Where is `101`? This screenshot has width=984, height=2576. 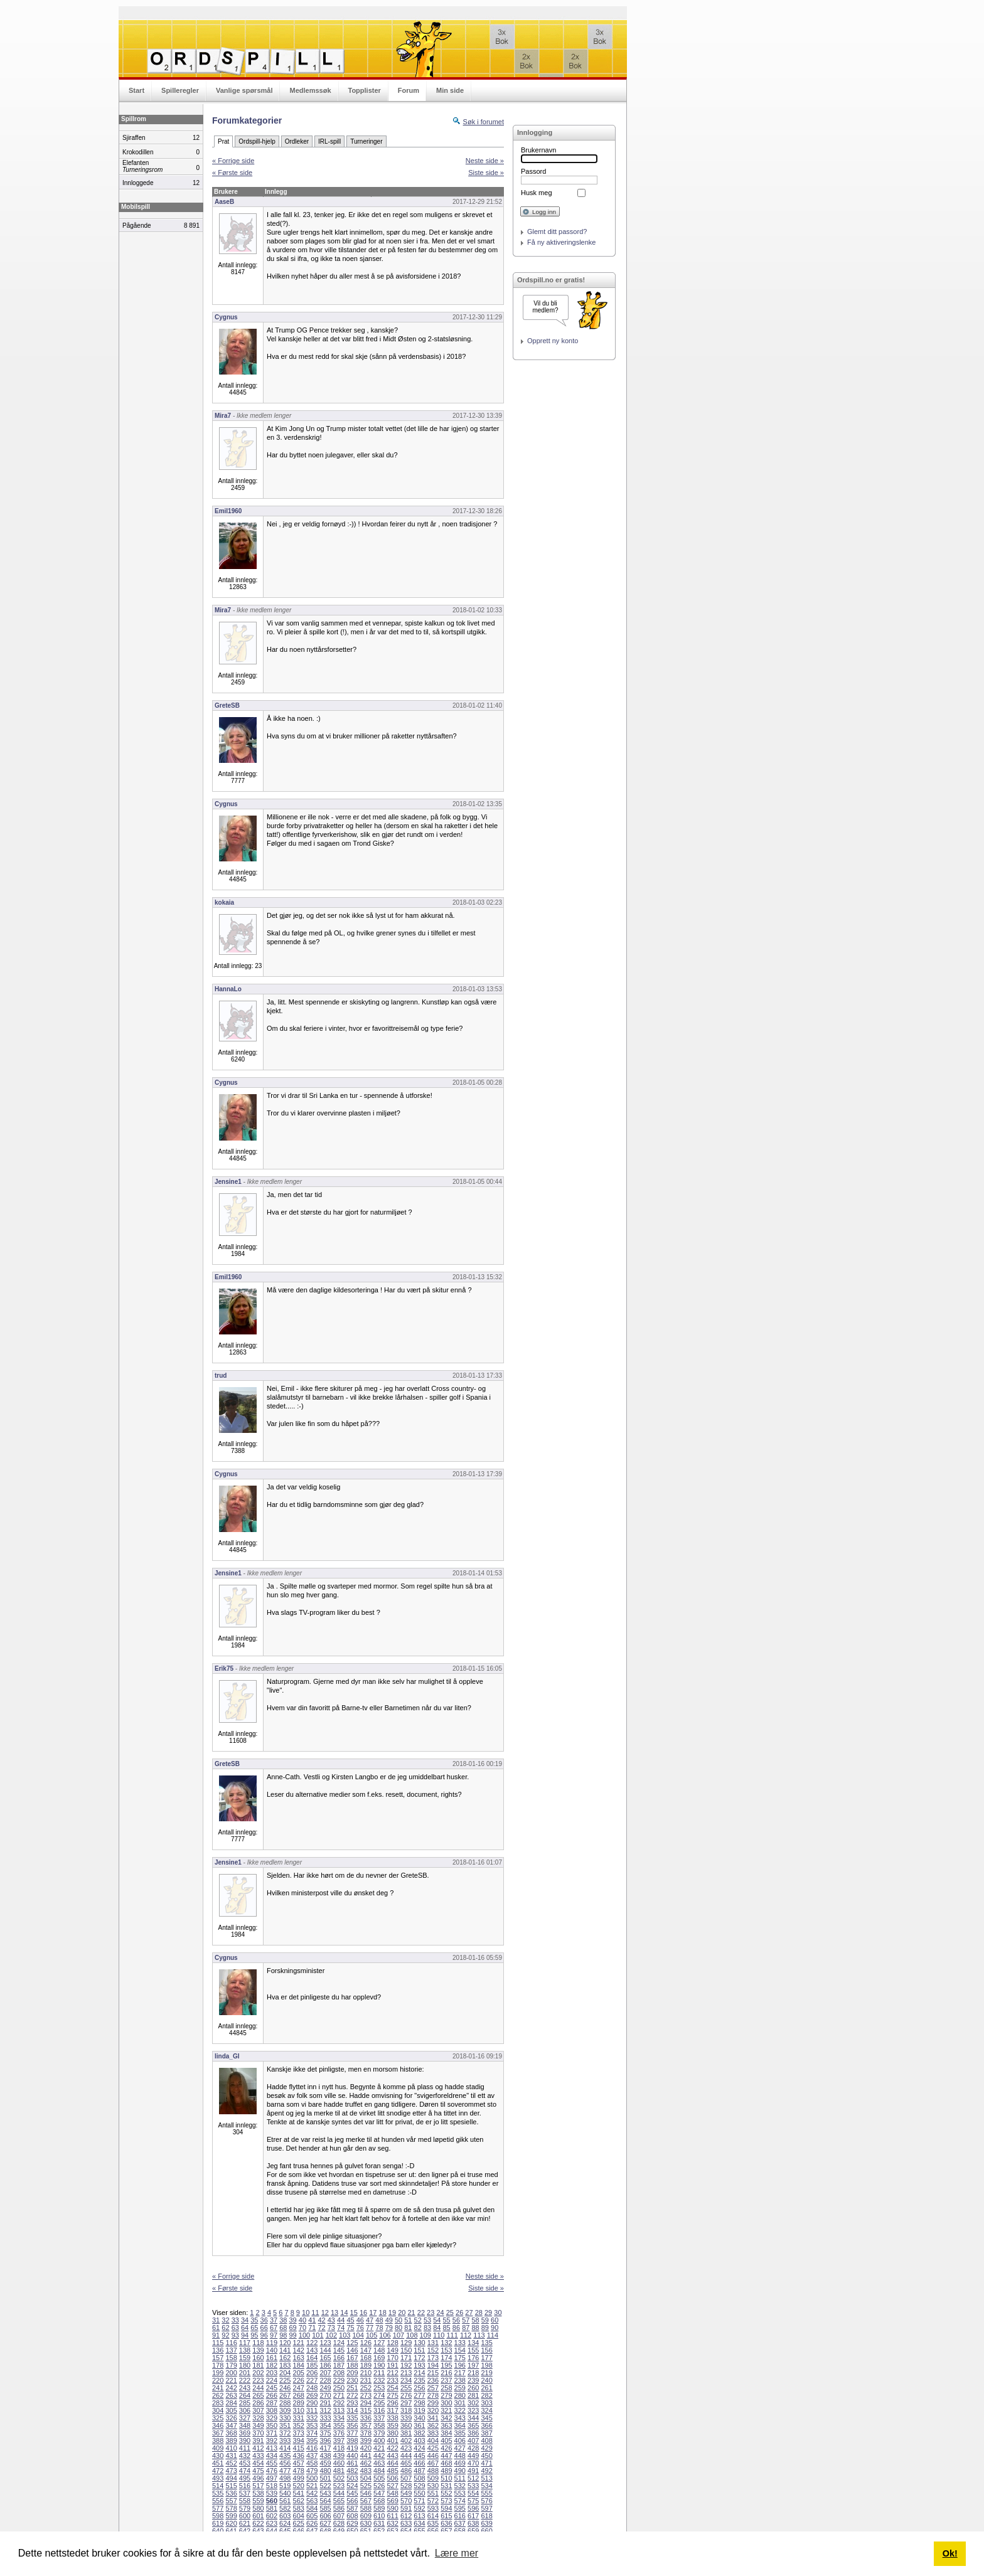
101 is located at coordinates (317, 2335).